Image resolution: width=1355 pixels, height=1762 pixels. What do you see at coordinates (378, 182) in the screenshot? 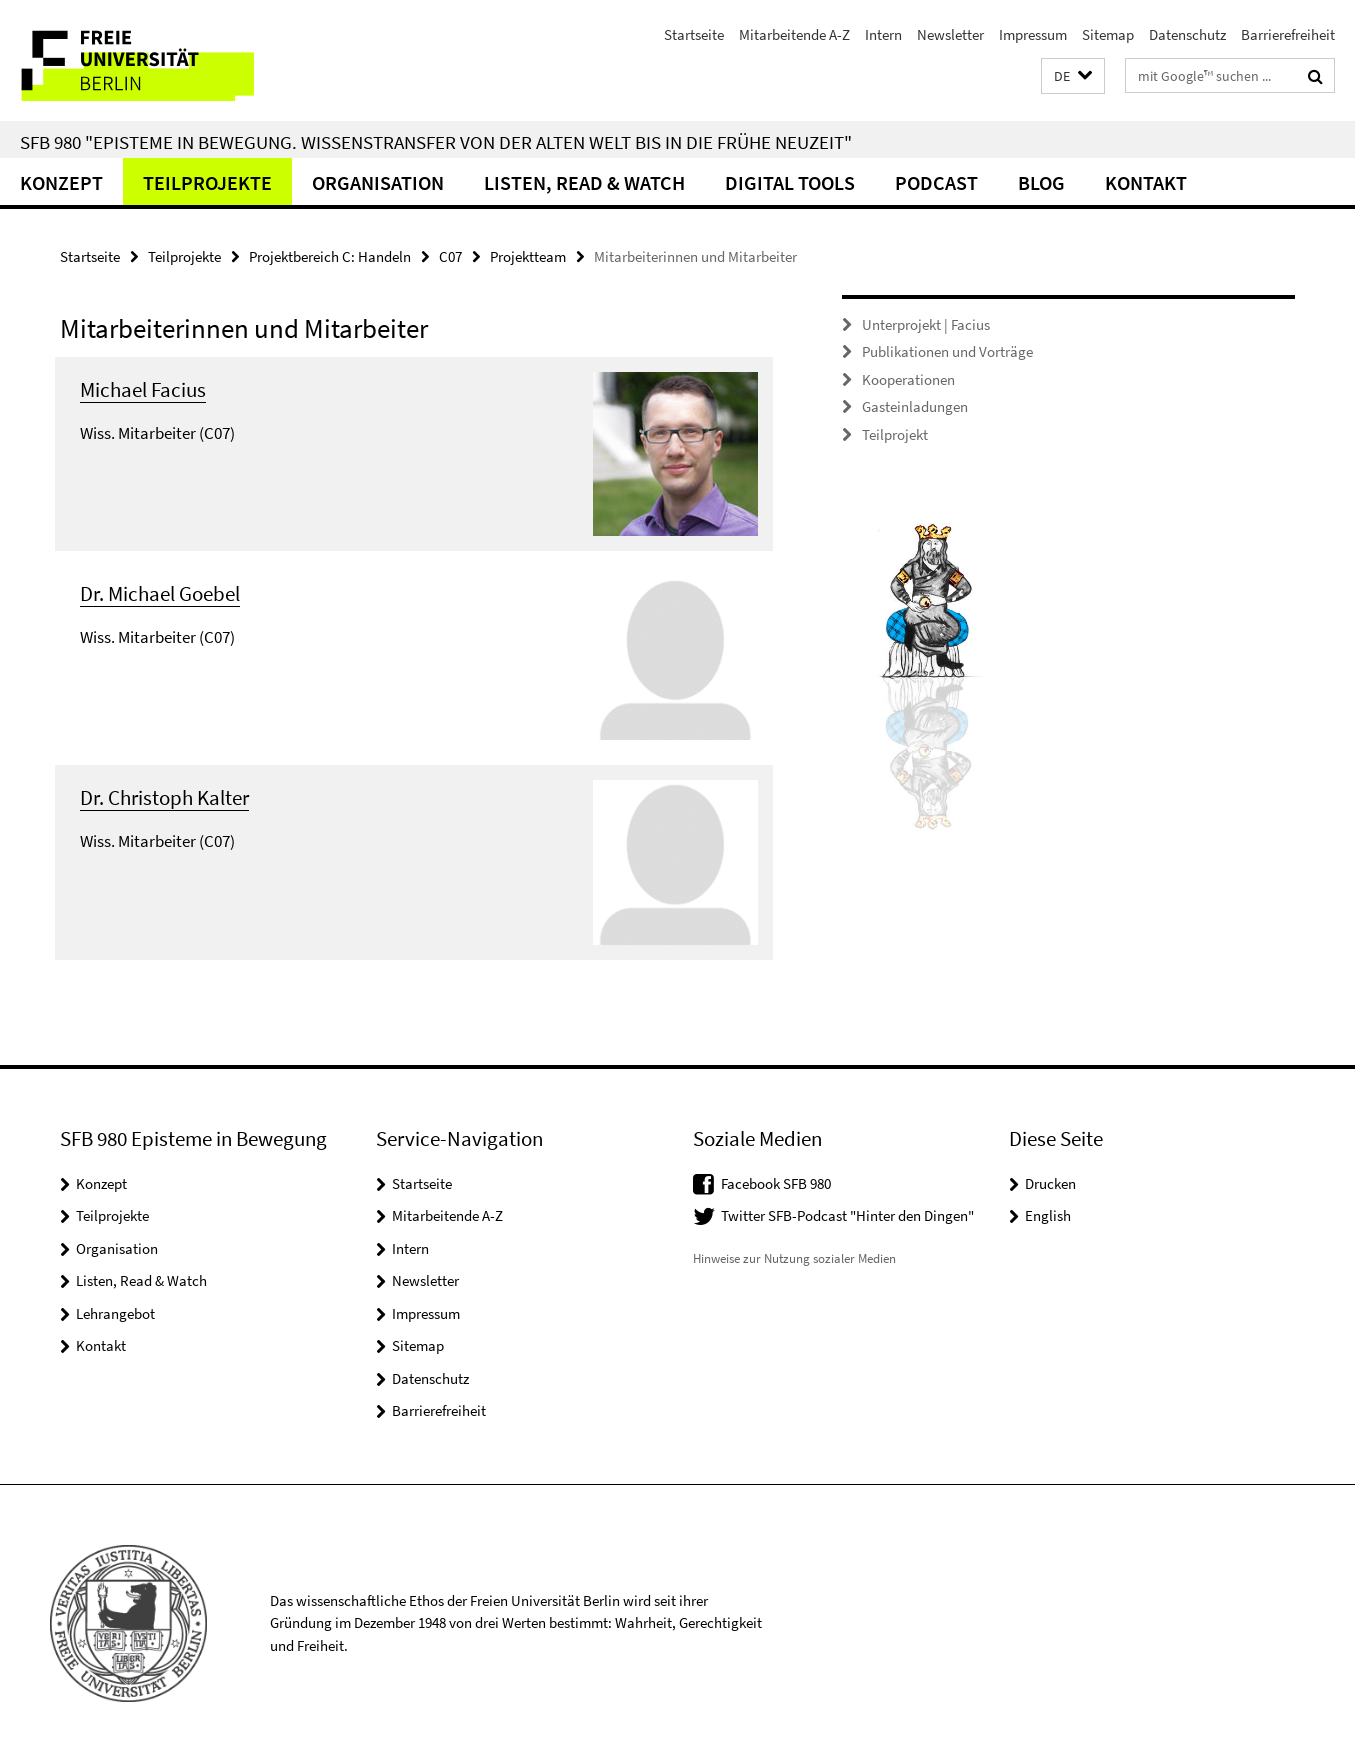
I see `Organisation` at bounding box center [378, 182].